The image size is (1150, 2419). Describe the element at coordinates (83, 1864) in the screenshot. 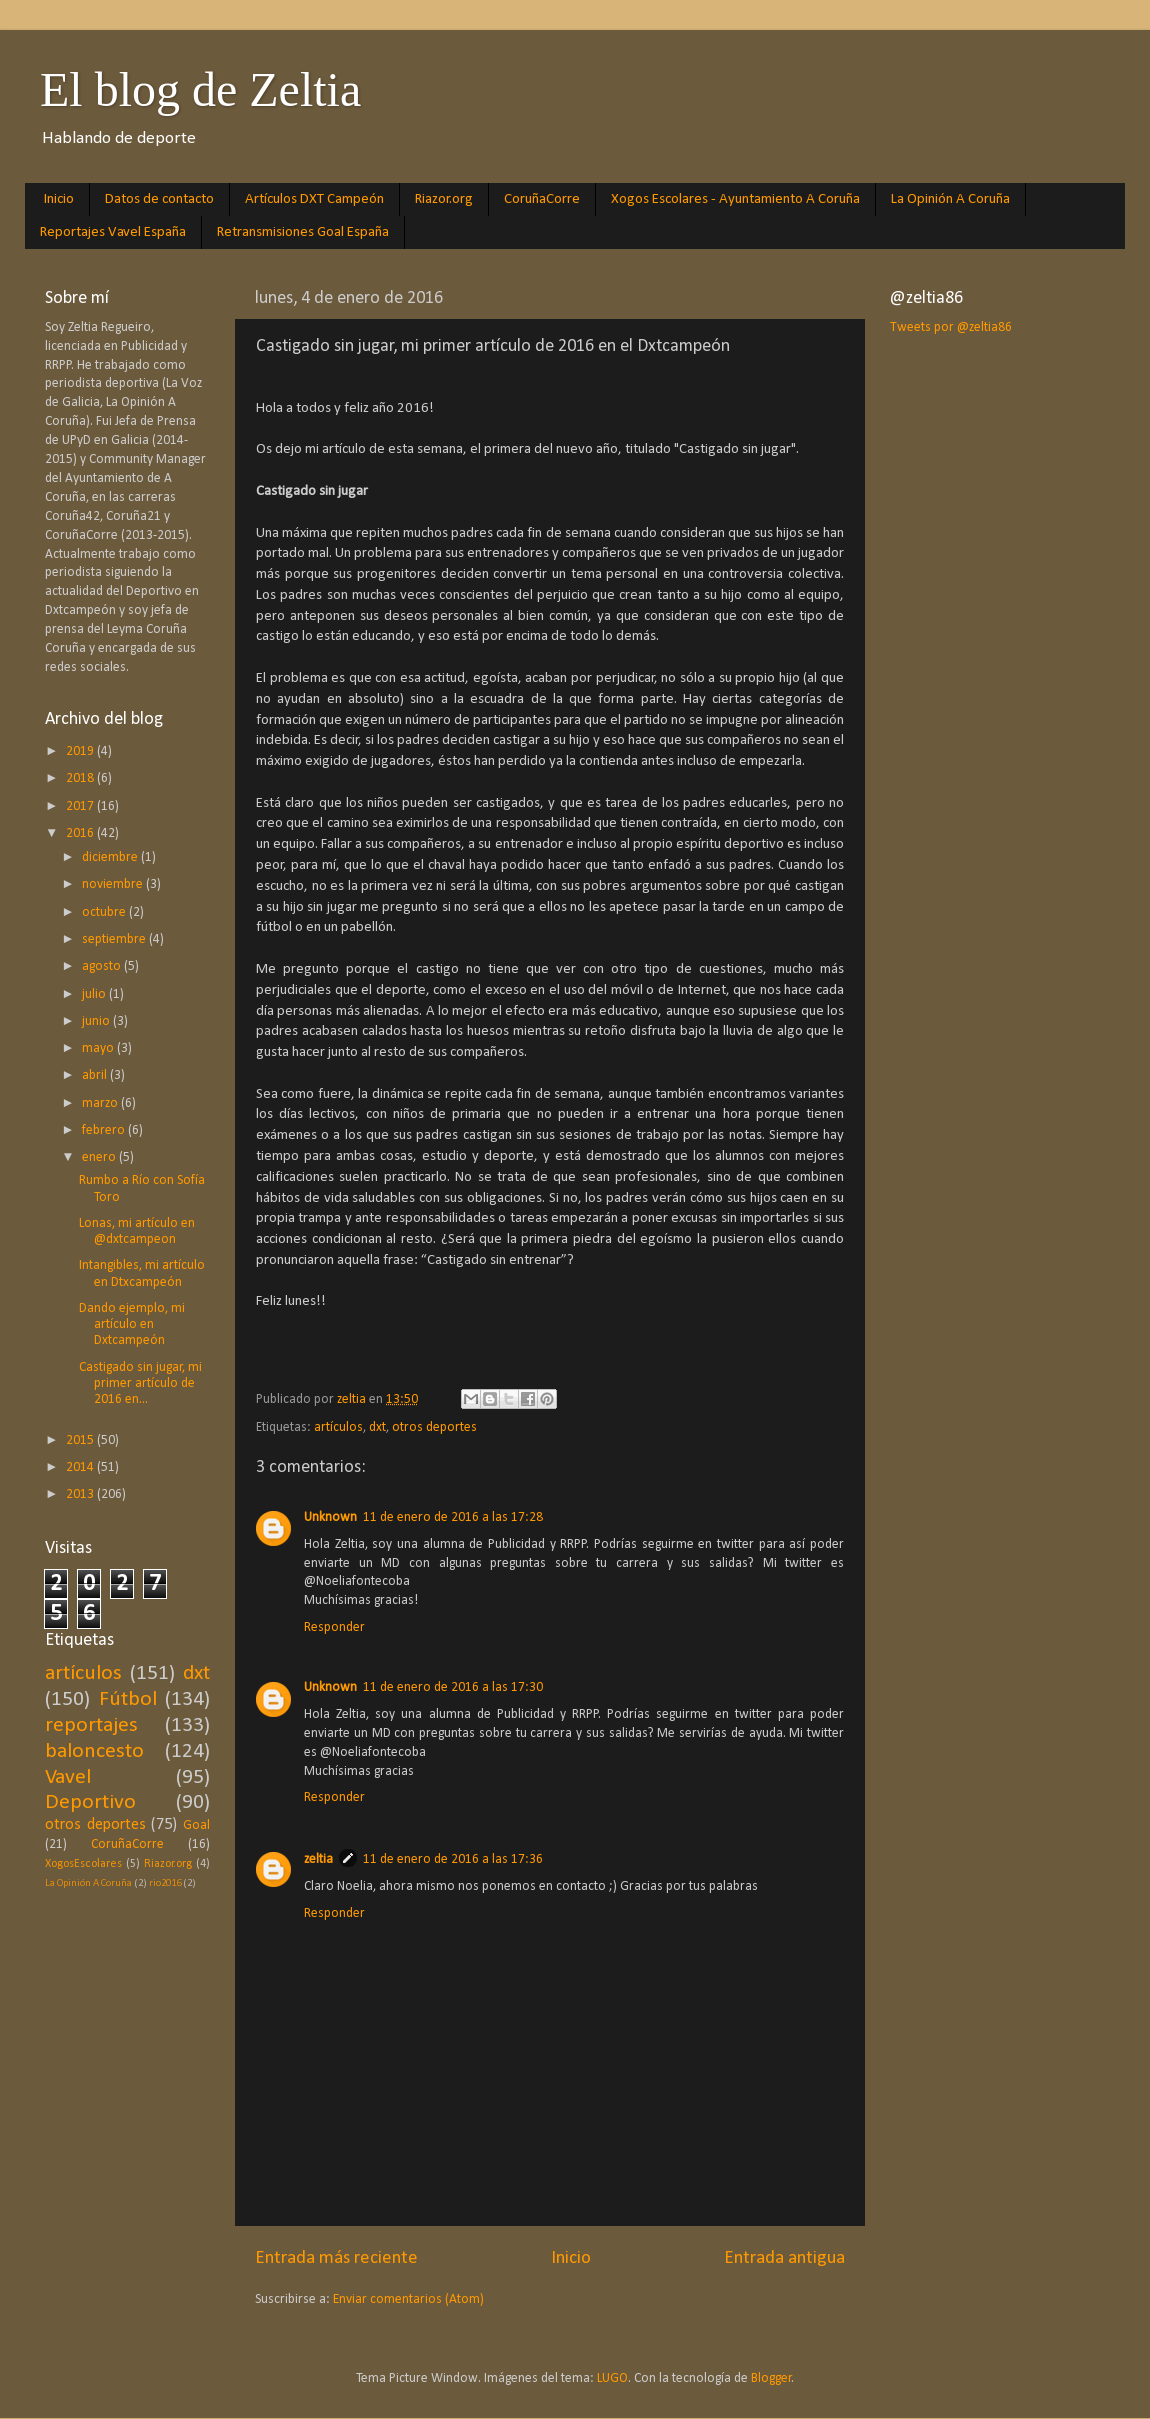

I see `XogosEscolares` at that location.